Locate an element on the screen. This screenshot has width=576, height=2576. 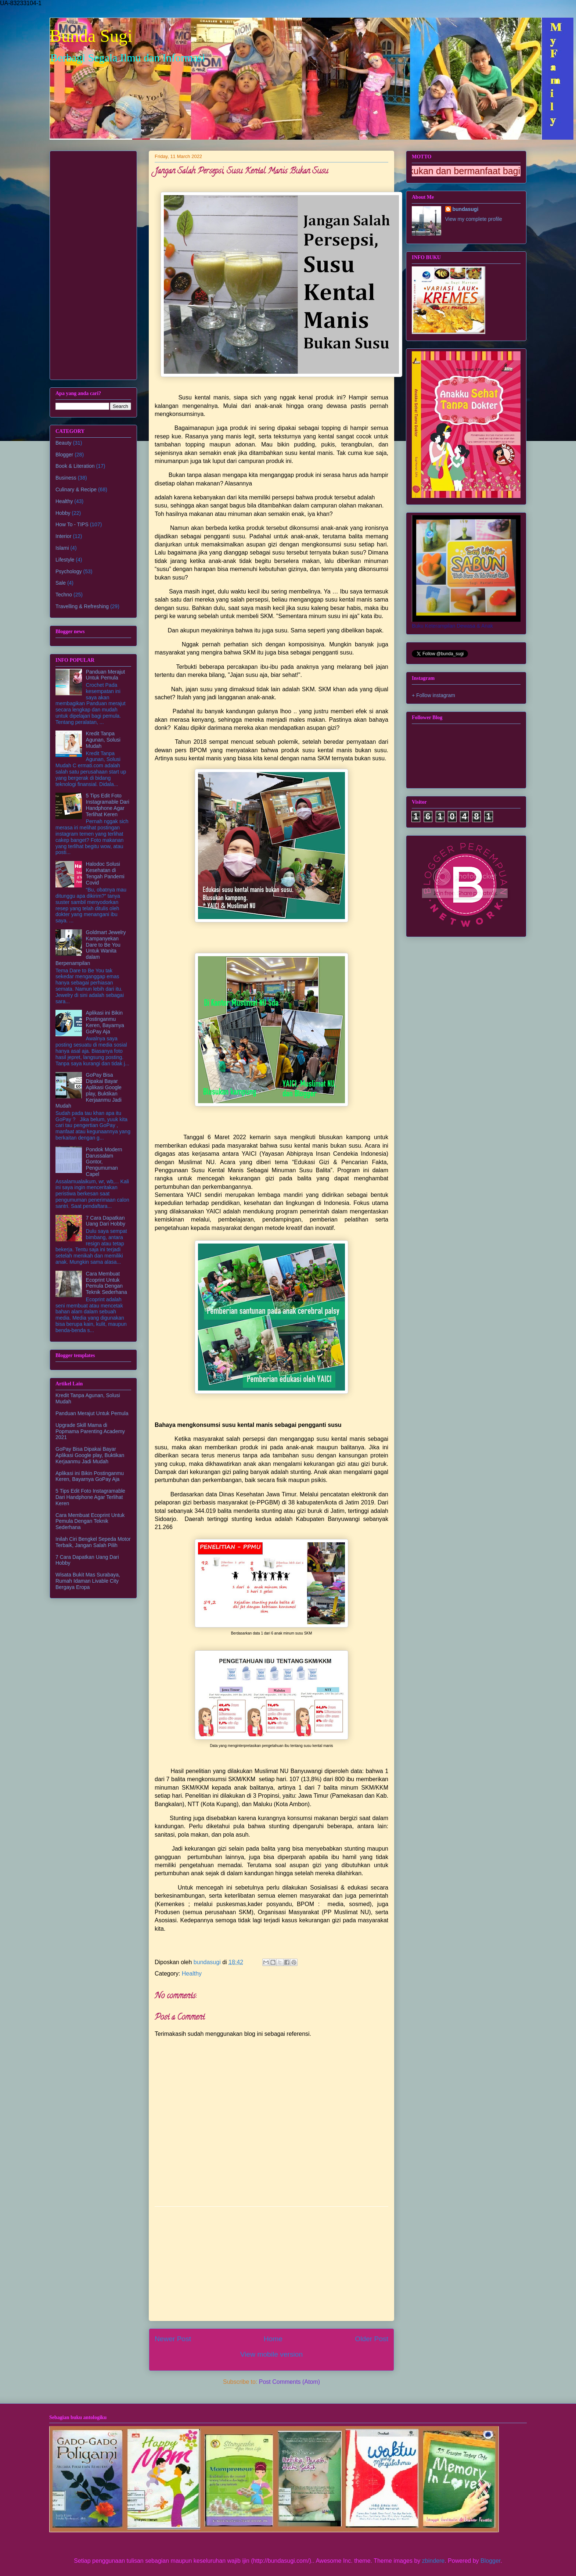
Lifestyle is located at coordinates (64, 560).